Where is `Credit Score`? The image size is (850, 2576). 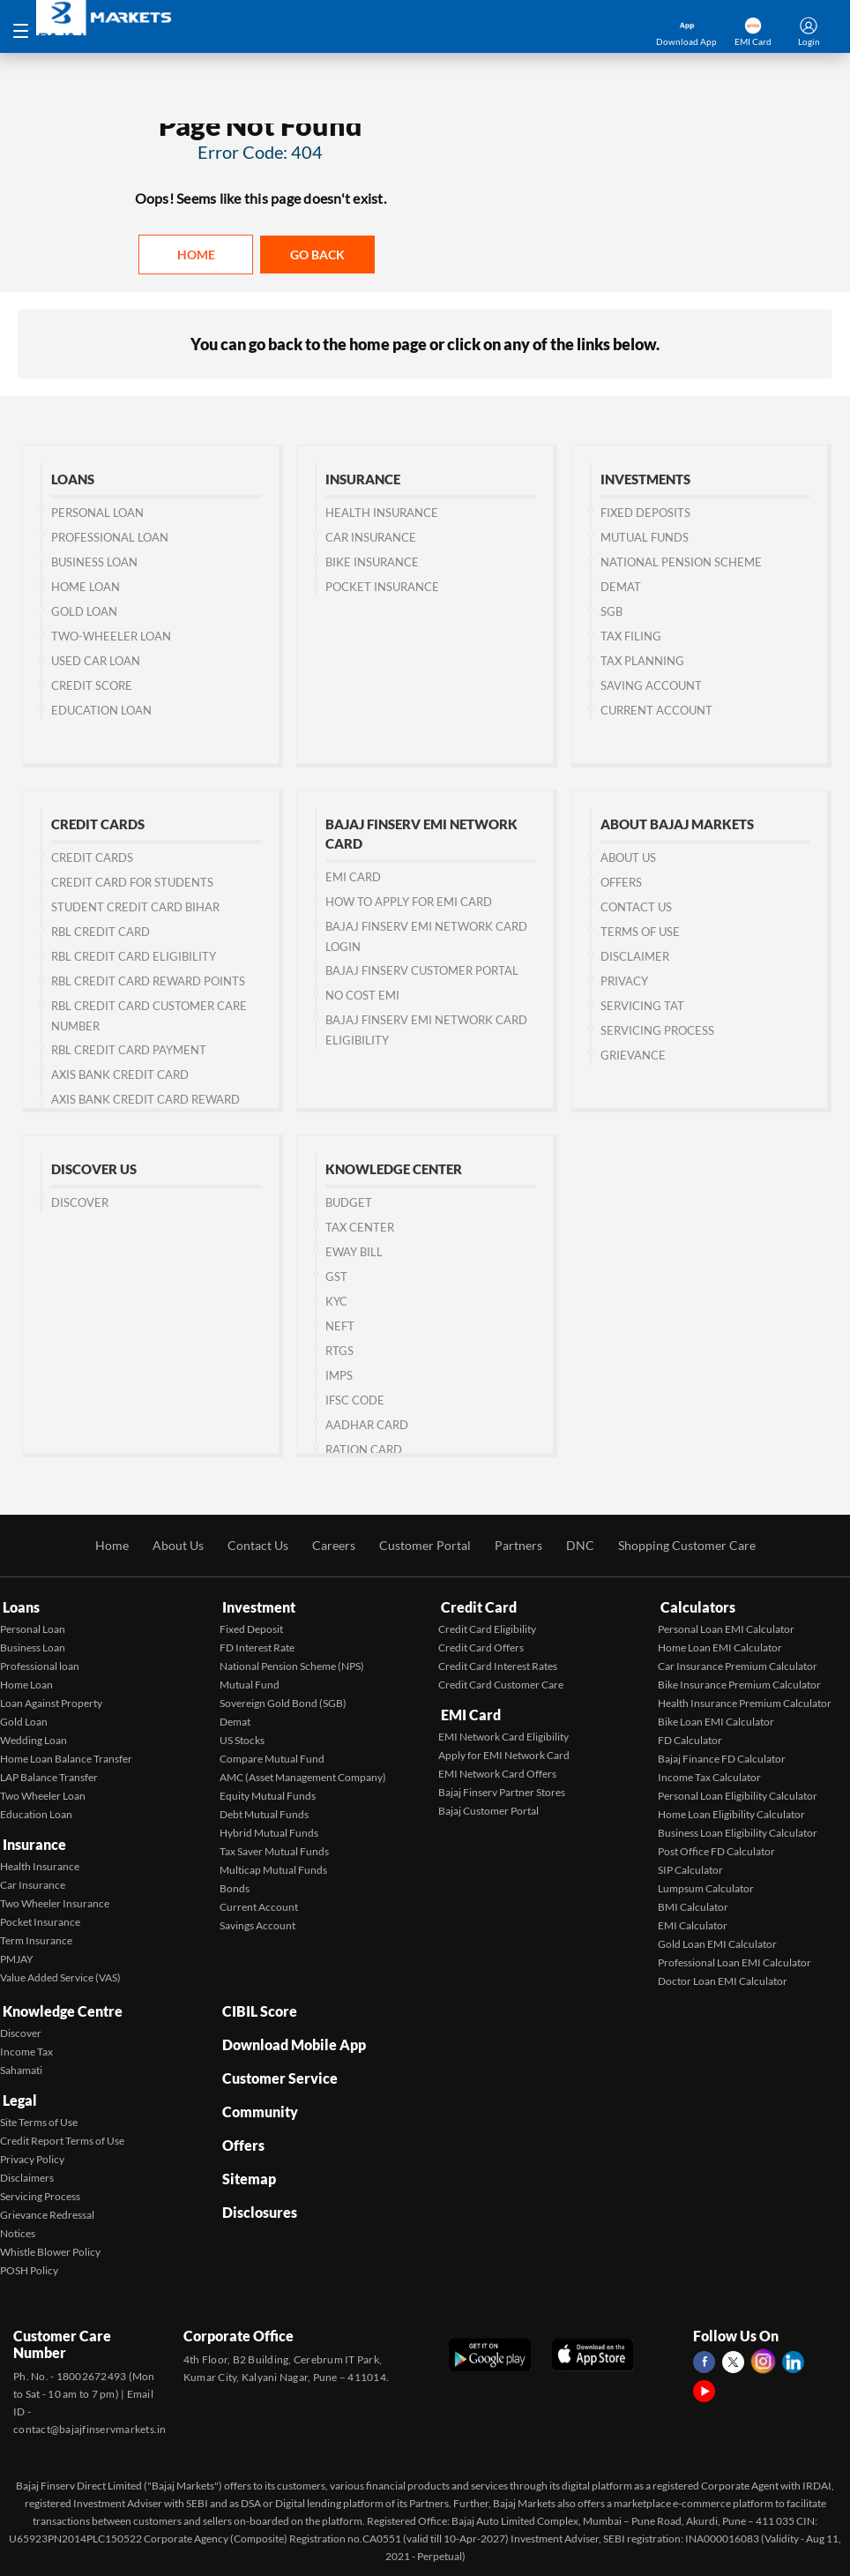 Credit Score is located at coordinates (91, 686).